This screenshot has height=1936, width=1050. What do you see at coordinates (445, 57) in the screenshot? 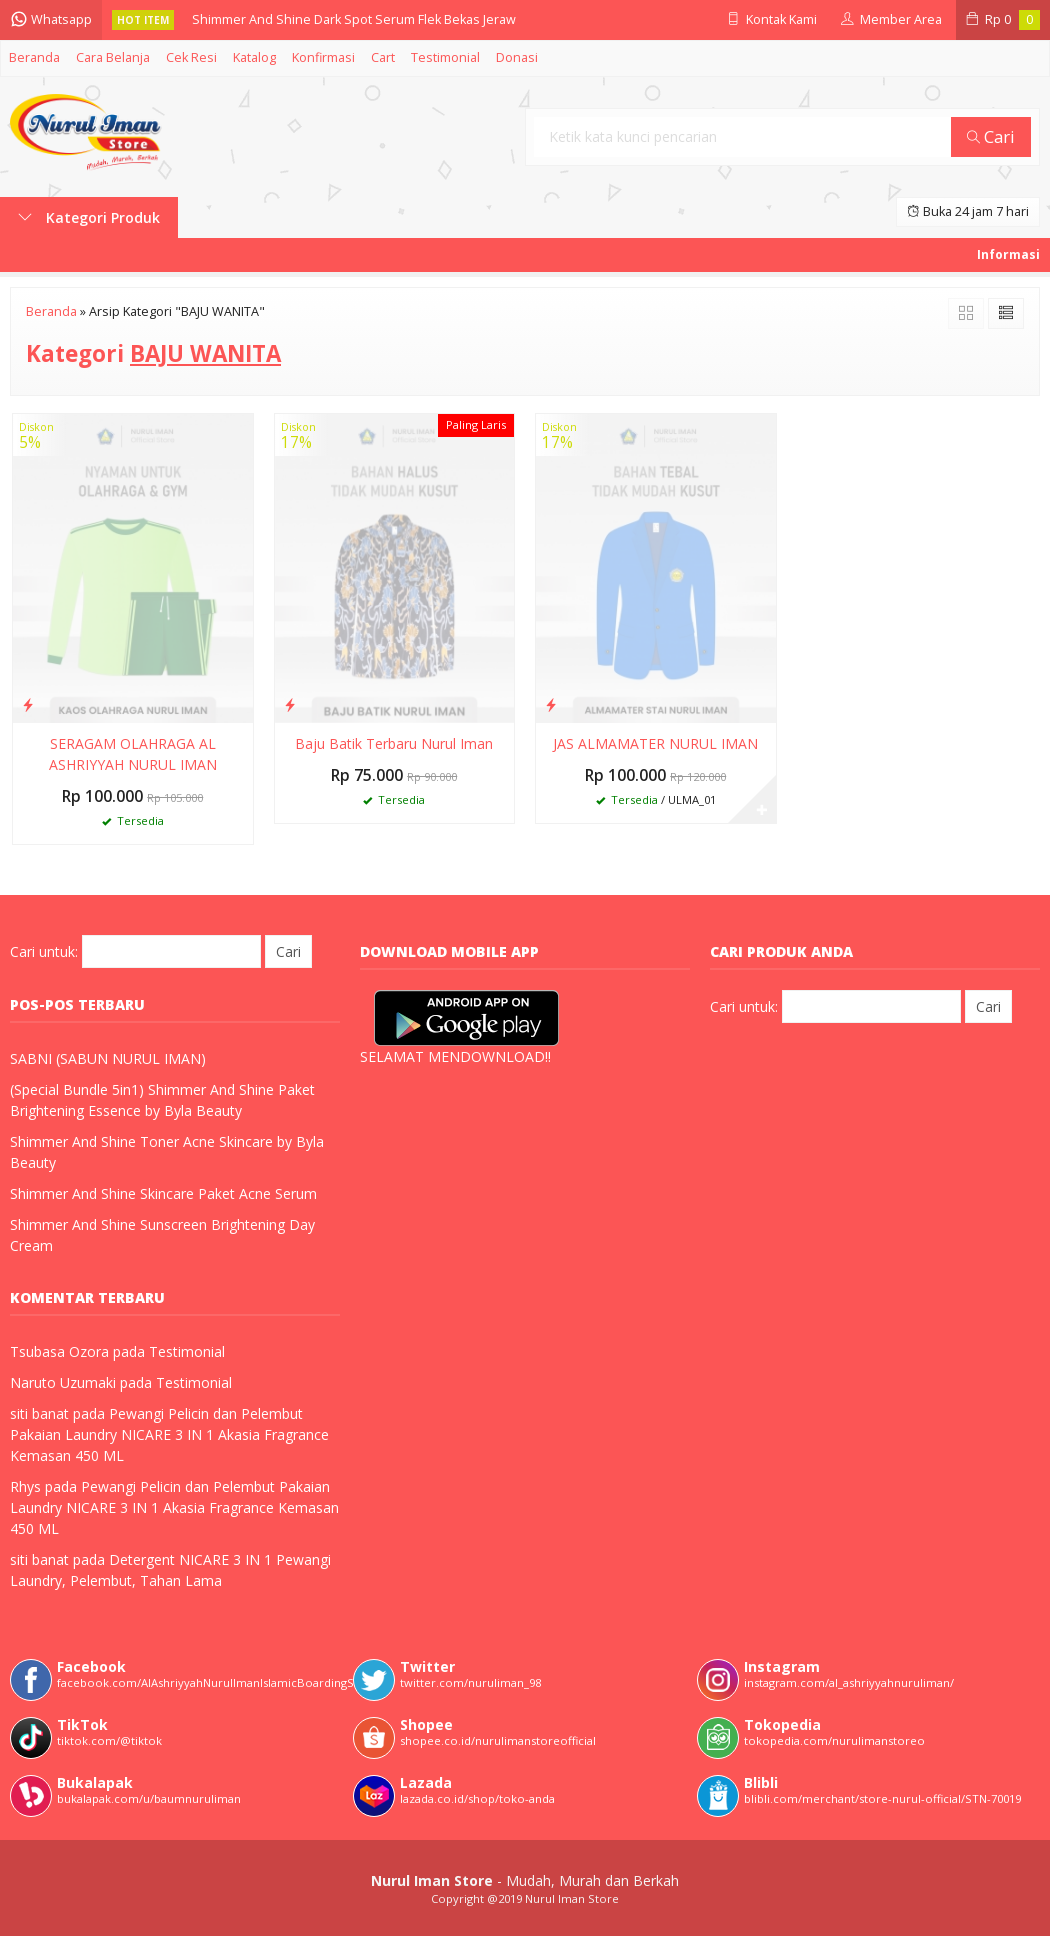
I see `Testimonial` at bounding box center [445, 57].